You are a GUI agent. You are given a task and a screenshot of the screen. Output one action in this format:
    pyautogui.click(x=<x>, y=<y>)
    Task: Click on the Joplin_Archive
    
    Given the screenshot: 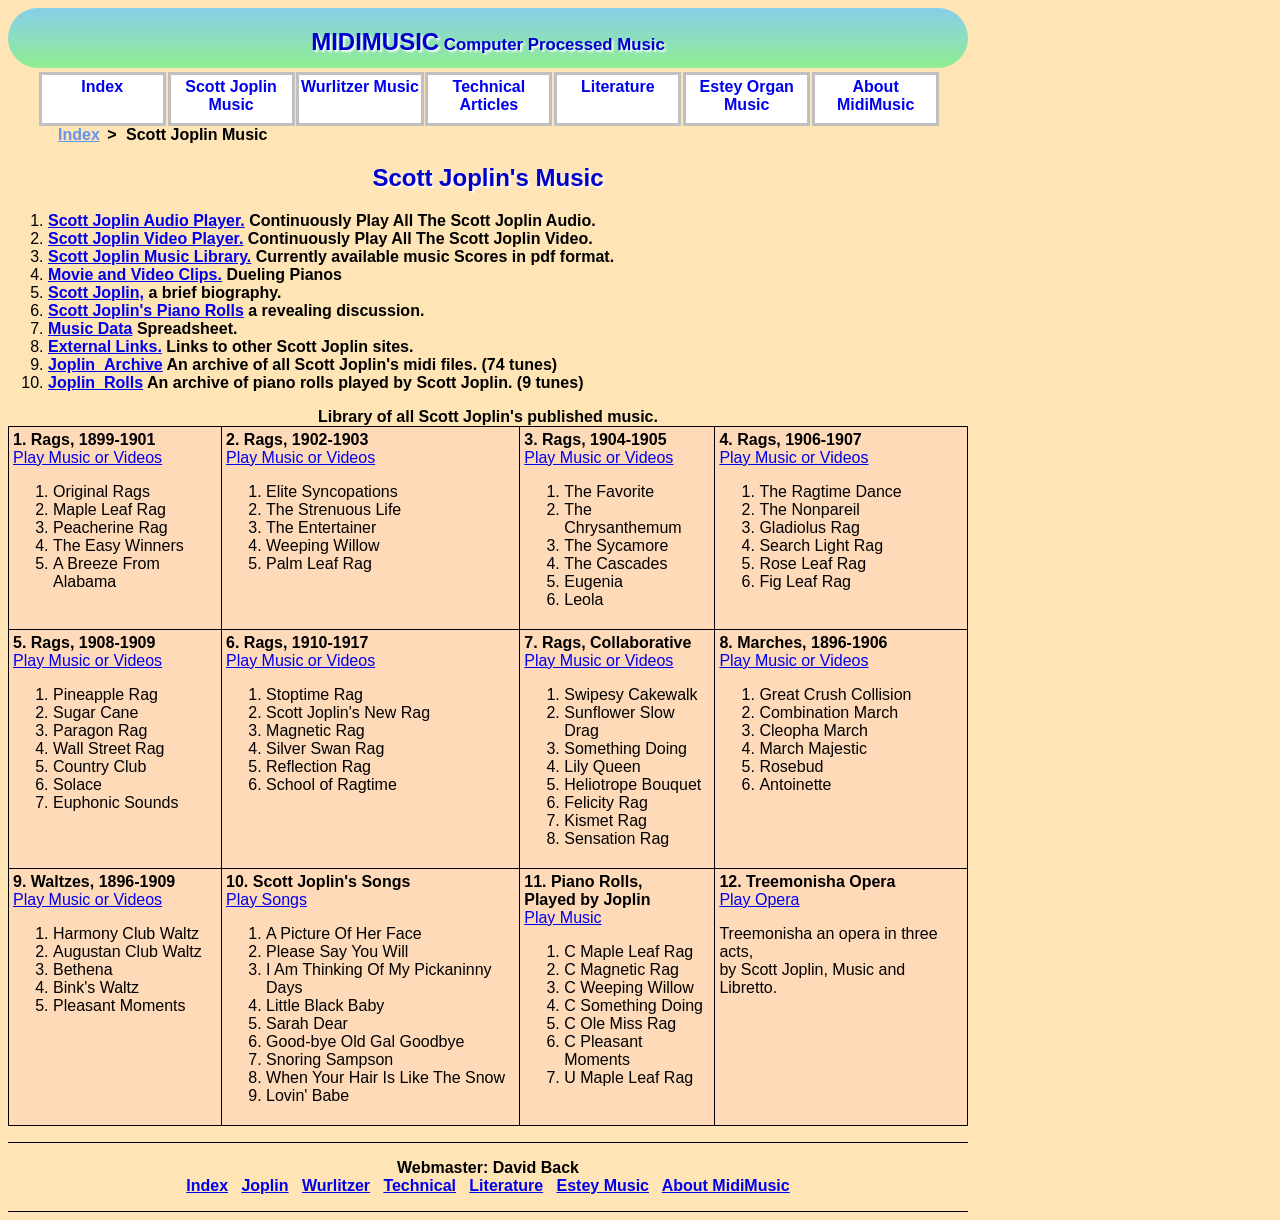 What is the action you would take?
    pyautogui.click(x=105, y=364)
    